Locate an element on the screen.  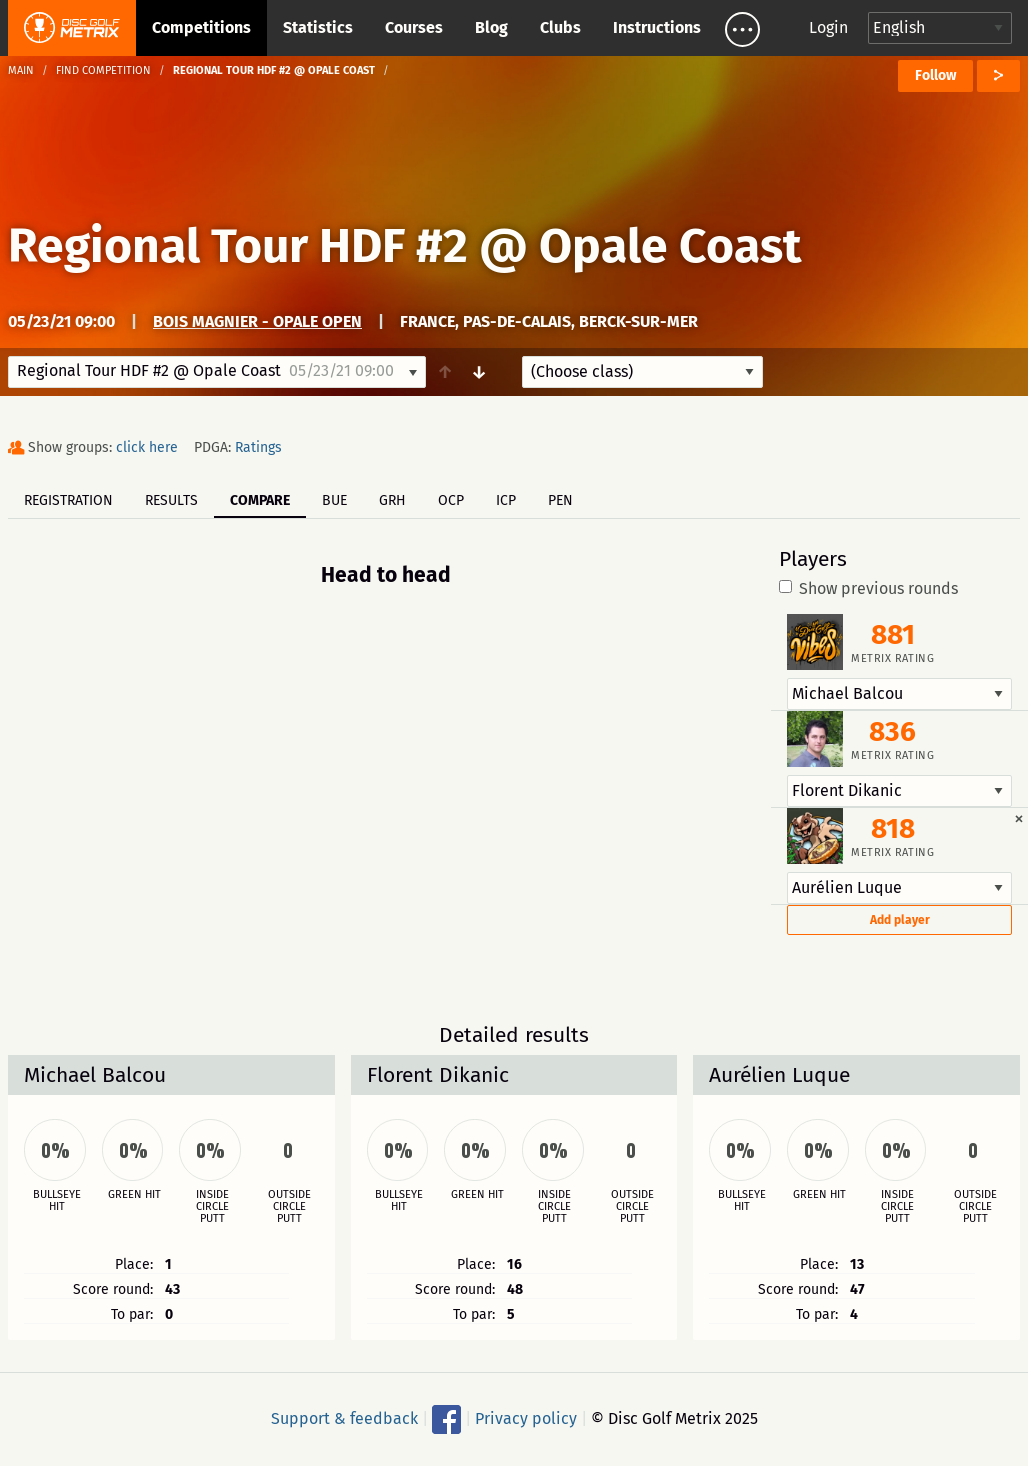
Find competition is located at coordinates (103, 70).